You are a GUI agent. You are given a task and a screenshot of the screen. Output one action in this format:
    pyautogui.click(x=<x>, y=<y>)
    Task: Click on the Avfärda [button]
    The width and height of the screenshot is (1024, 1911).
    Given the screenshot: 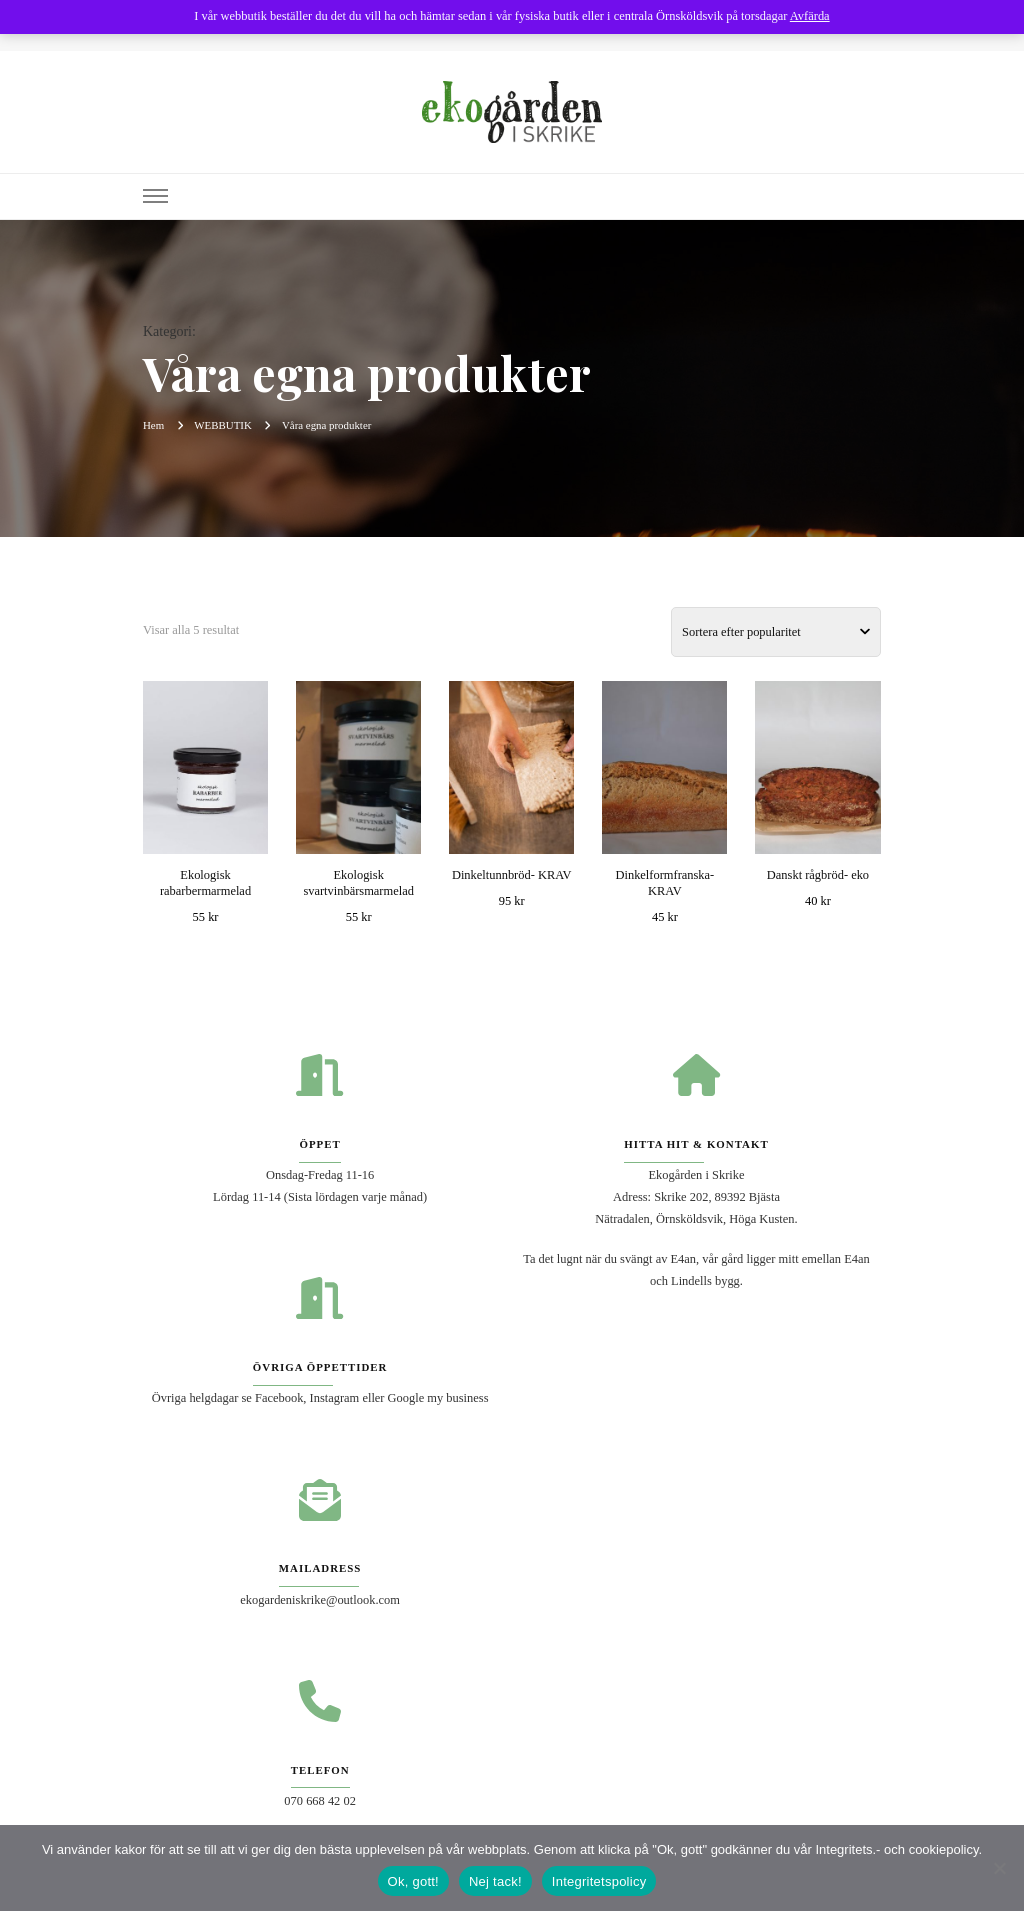 What is the action you would take?
    pyautogui.click(x=810, y=16)
    